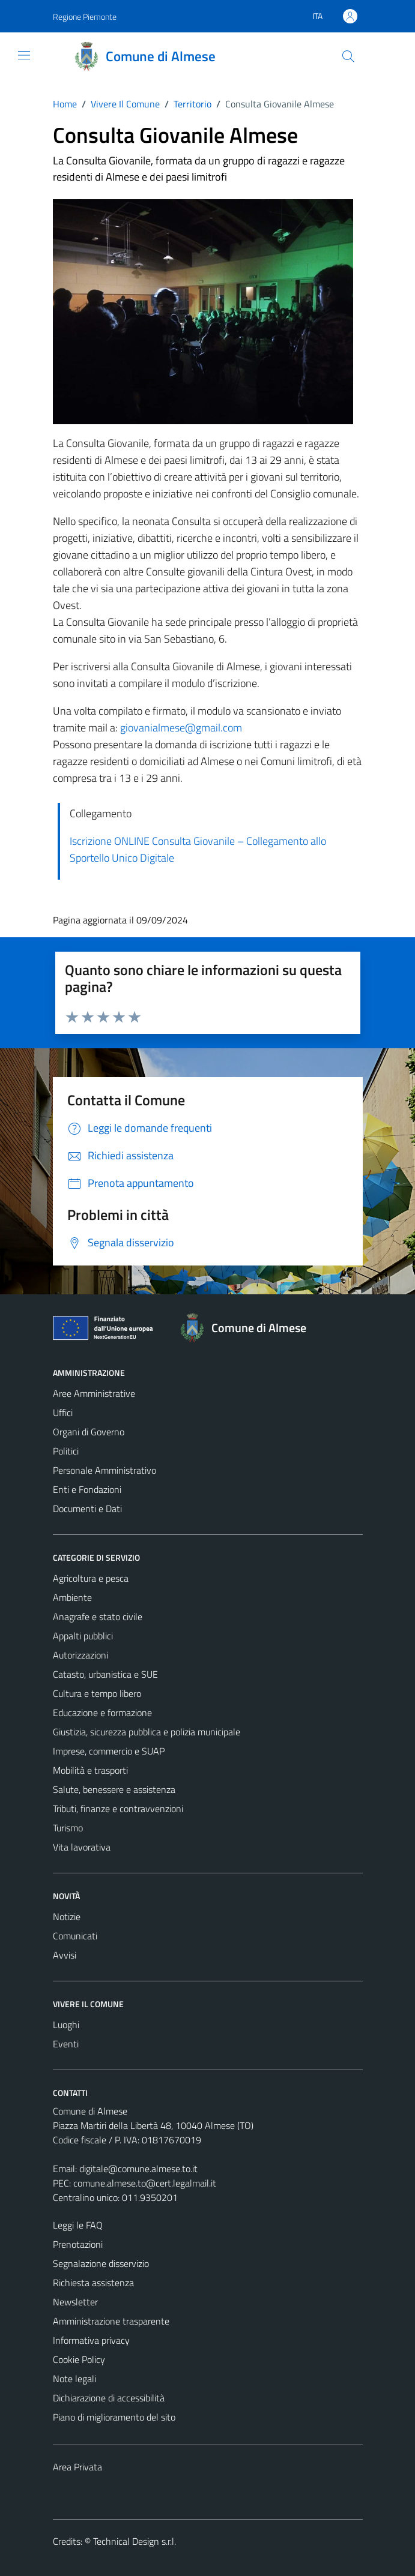  What do you see at coordinates (75, 1936) in the screenshot?
I see `Comunicati` at bounding box center [75, 1936].